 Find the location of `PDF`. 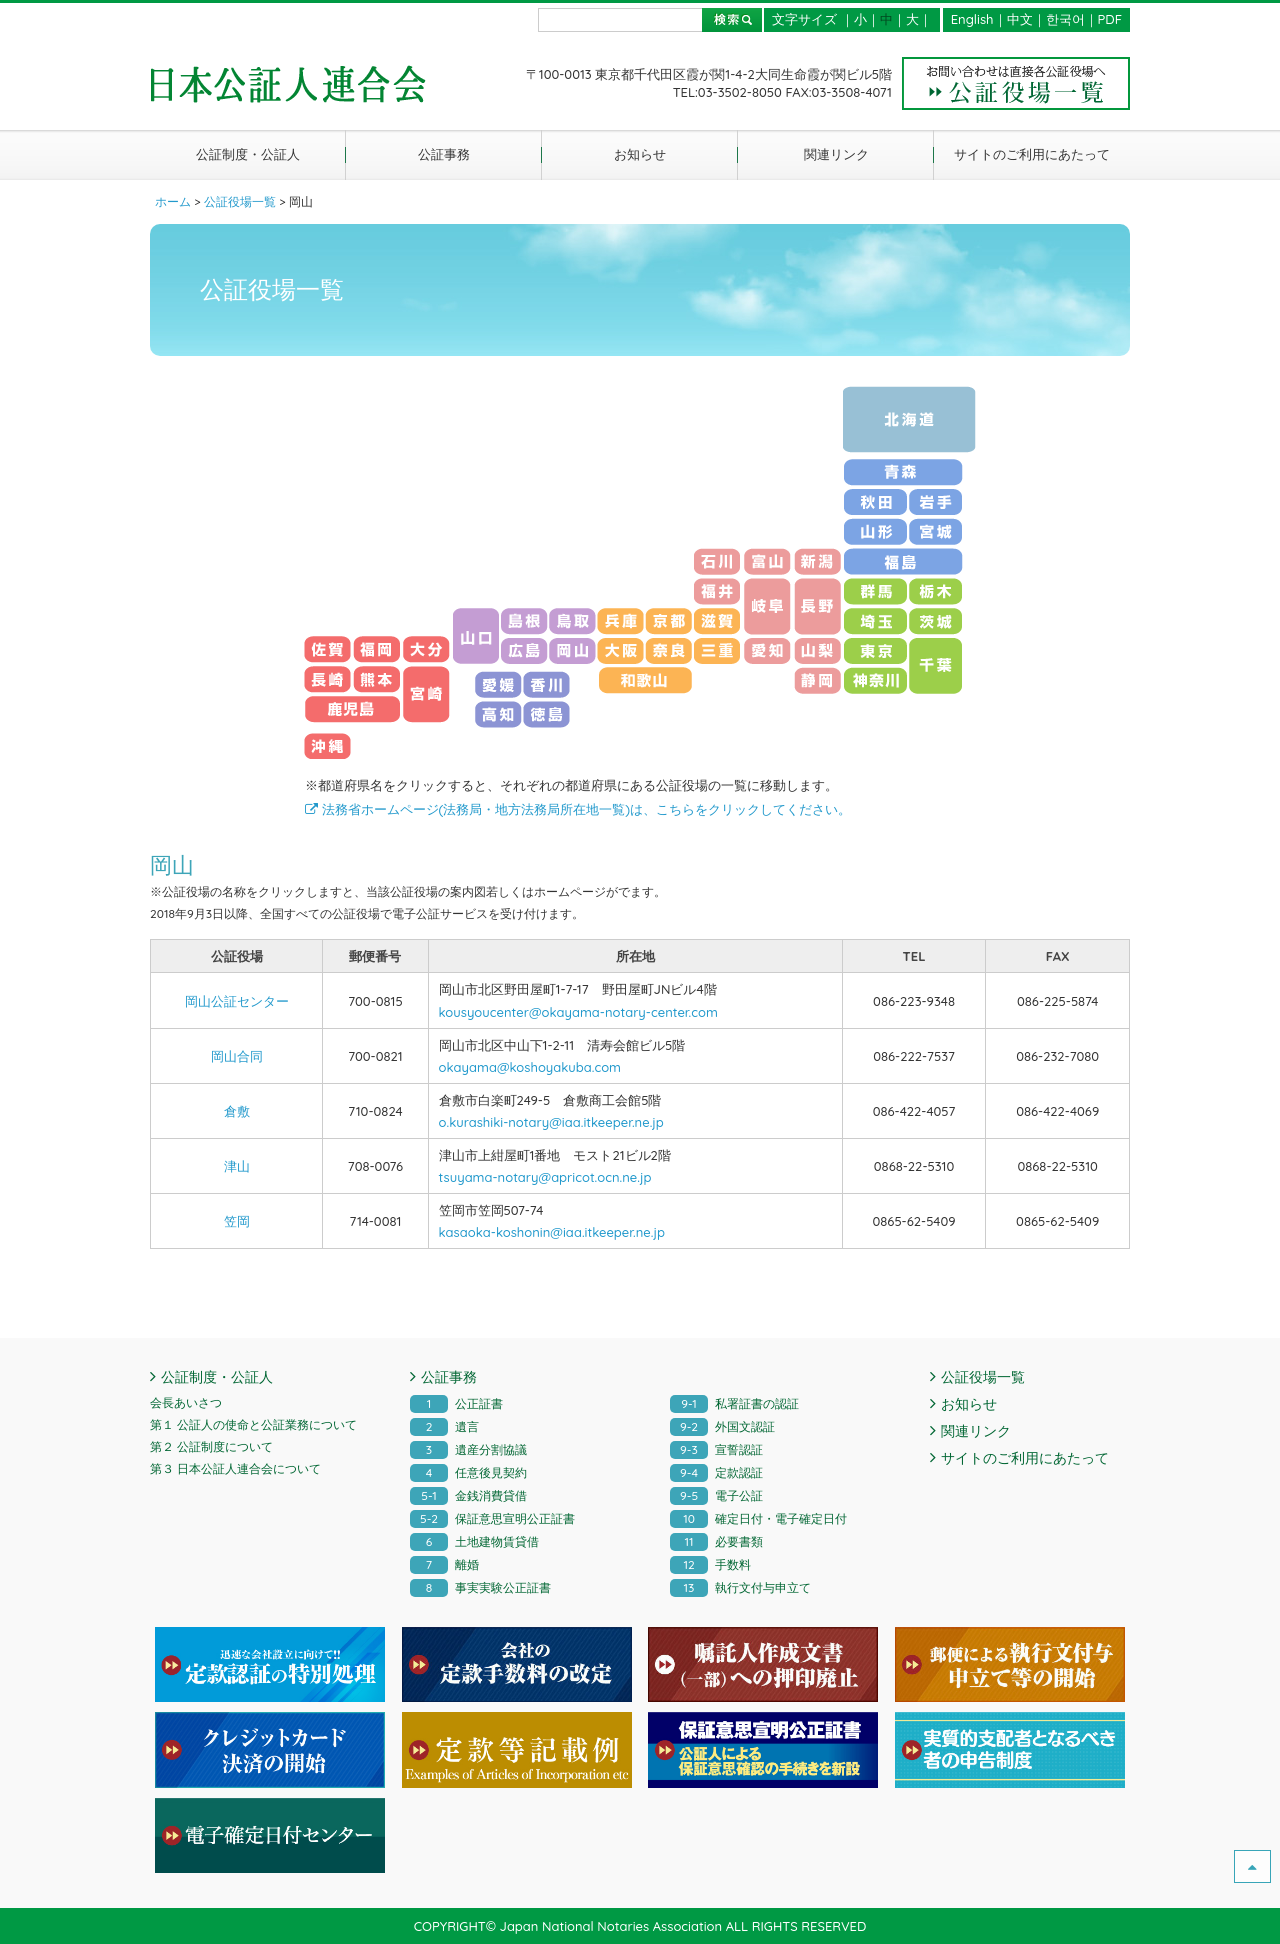

PDF is located at coordinates (1110, 19).